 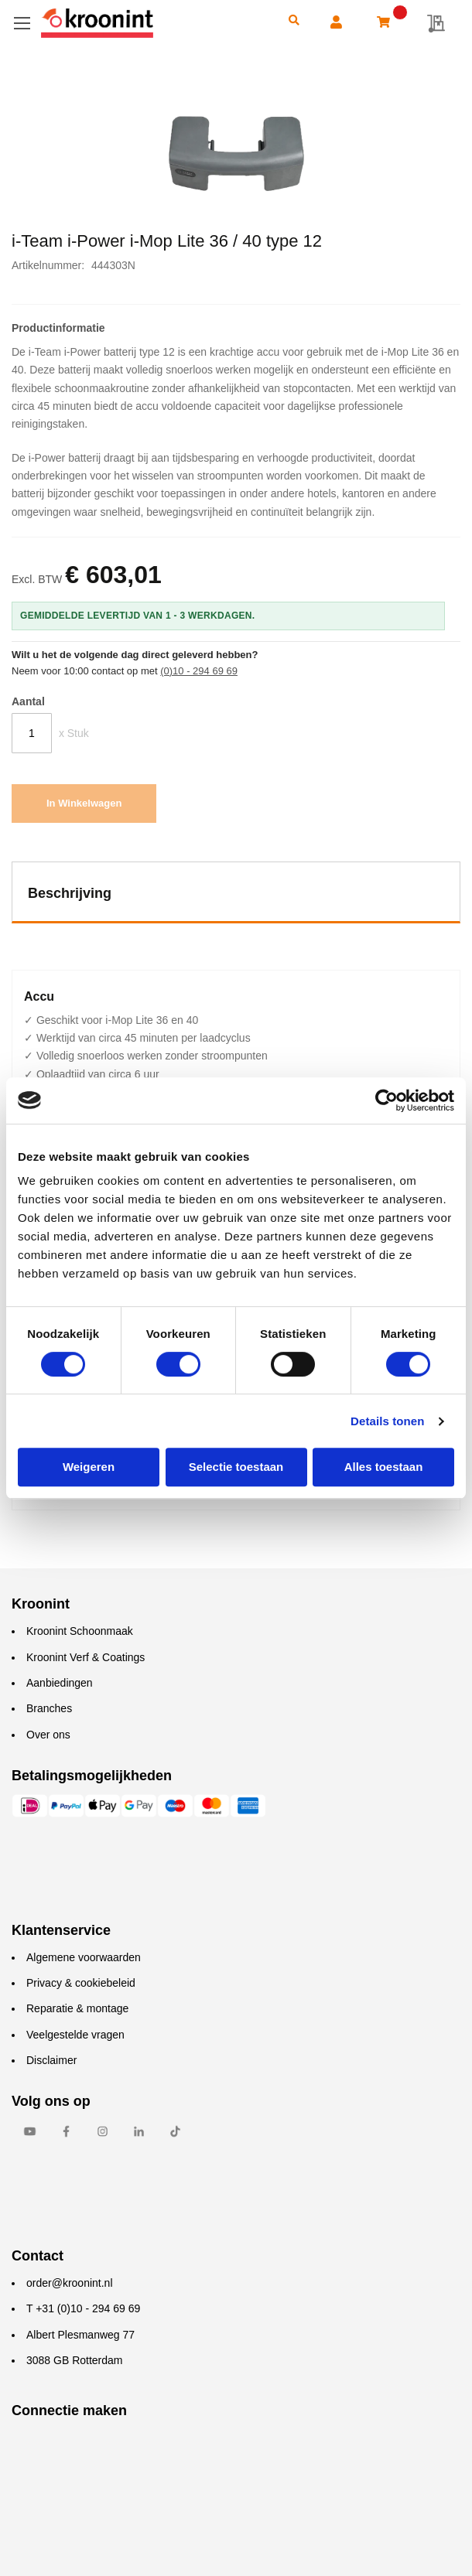 I want to click on Details tonen, so click(x=387, y=1421).